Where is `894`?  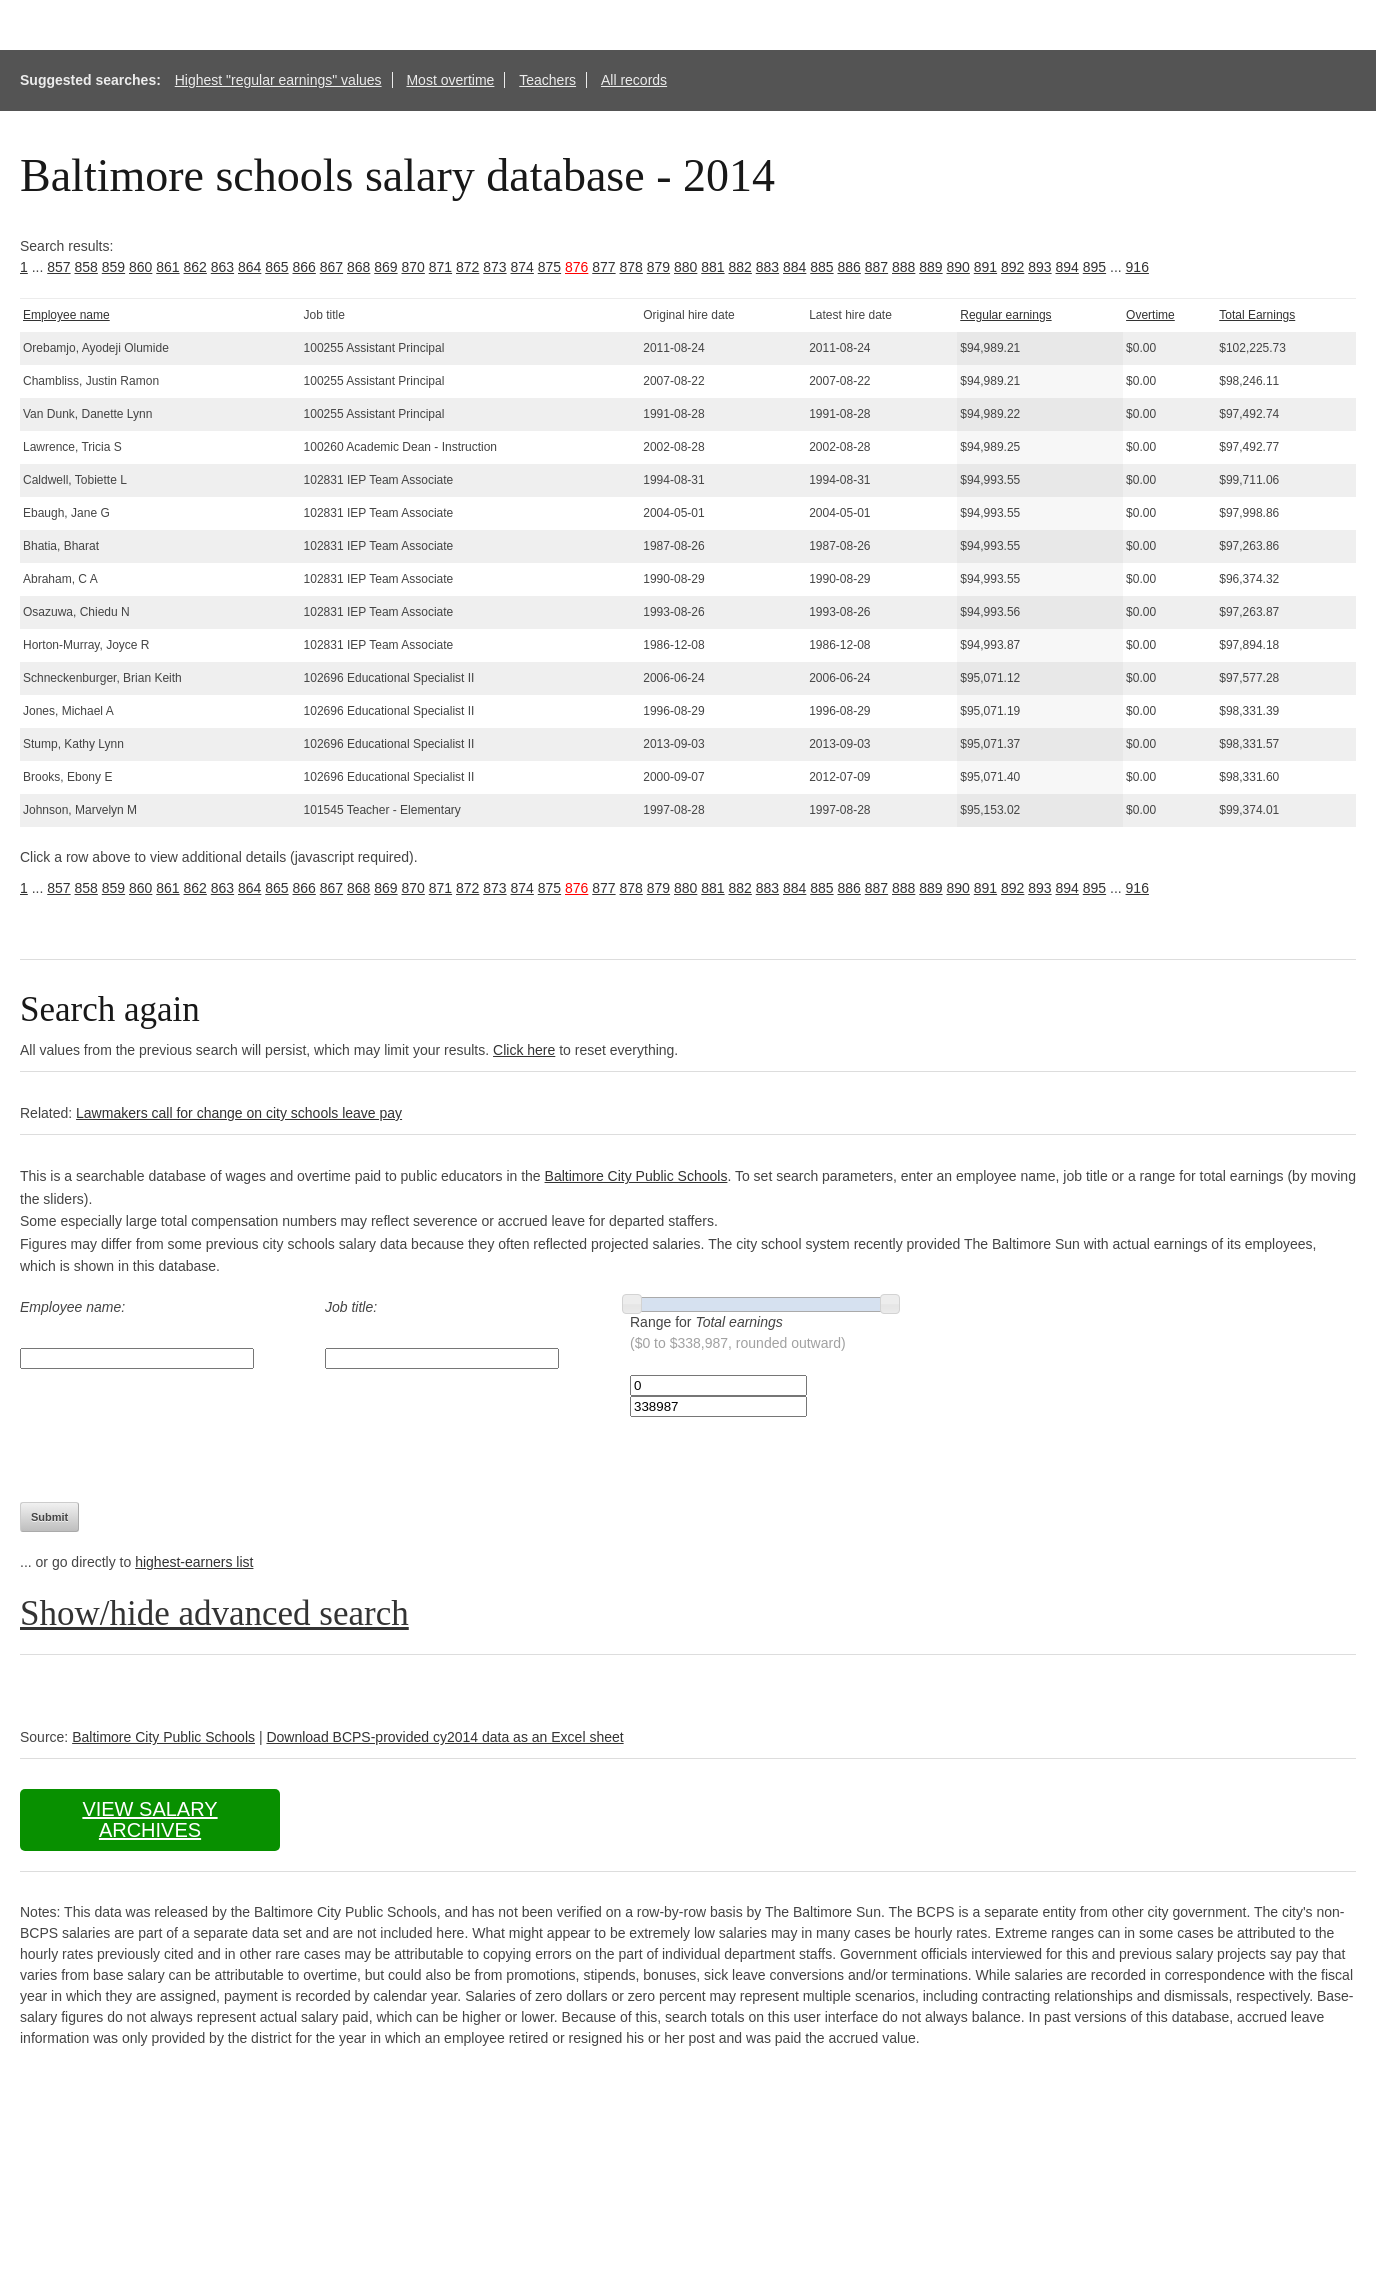 894 is located at coordinates (1067, 267).